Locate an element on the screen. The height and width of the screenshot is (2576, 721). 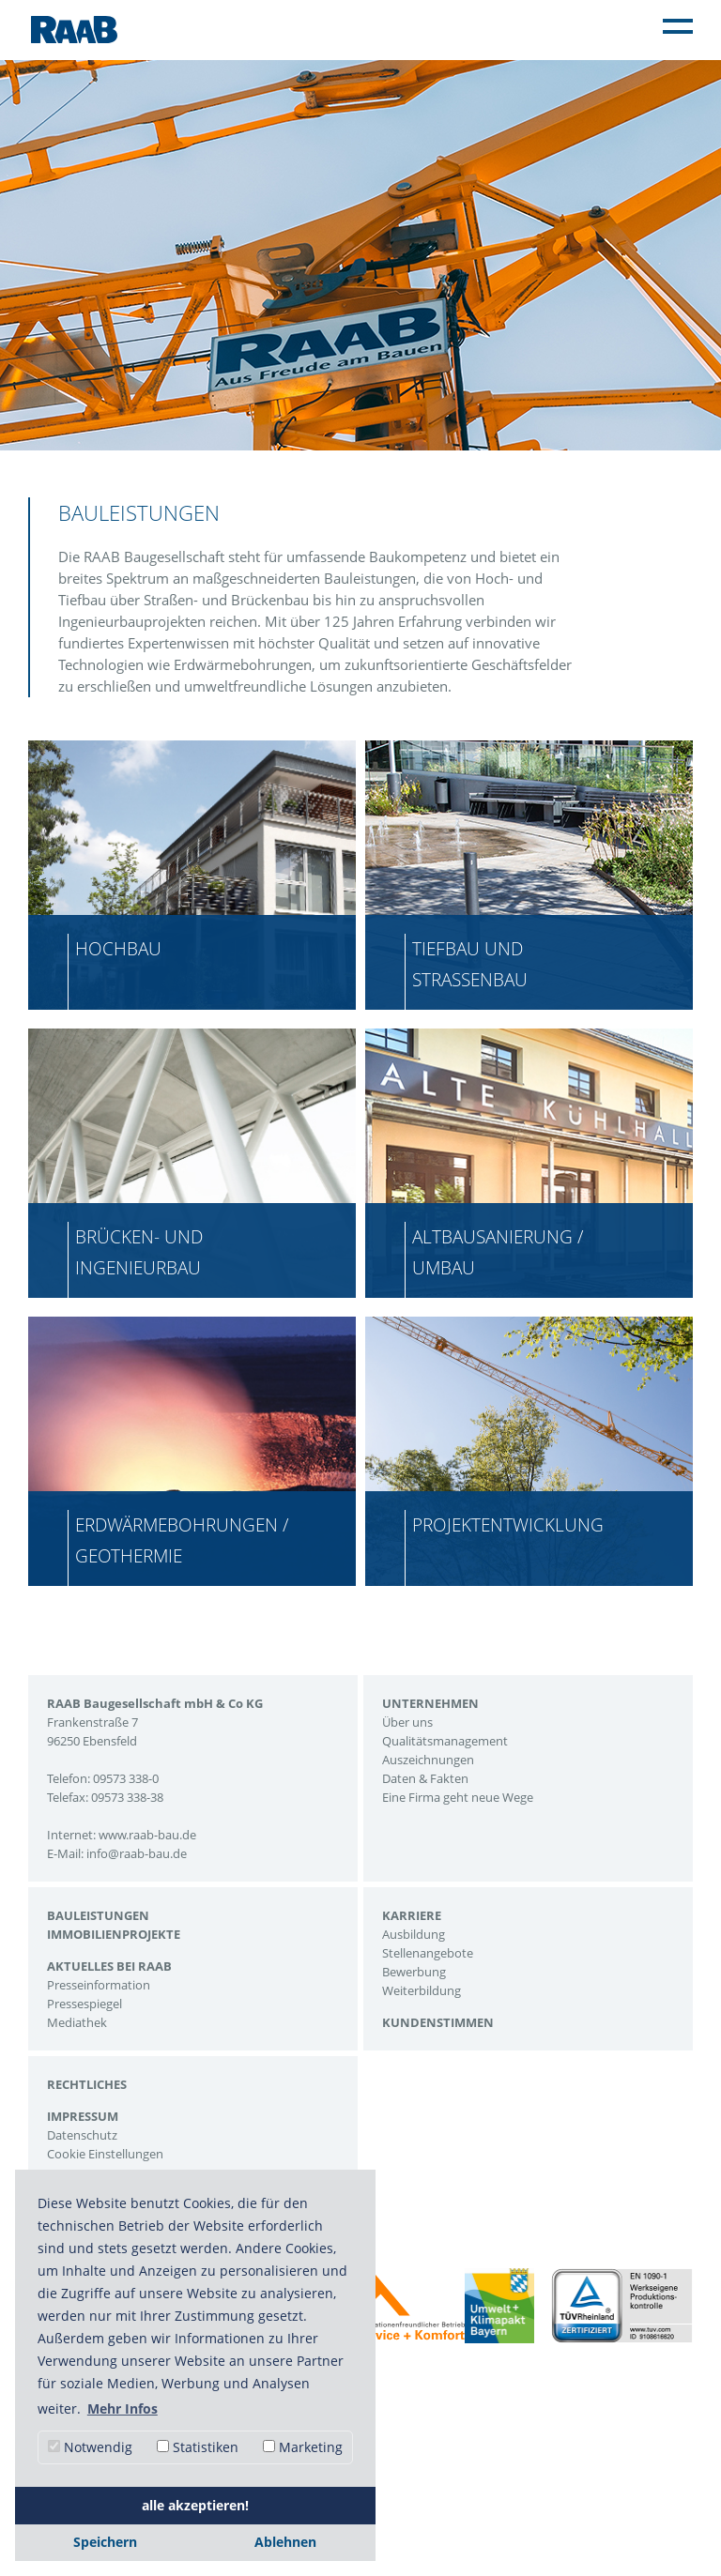
Unternehmen is located at coordinates (430, 1703).